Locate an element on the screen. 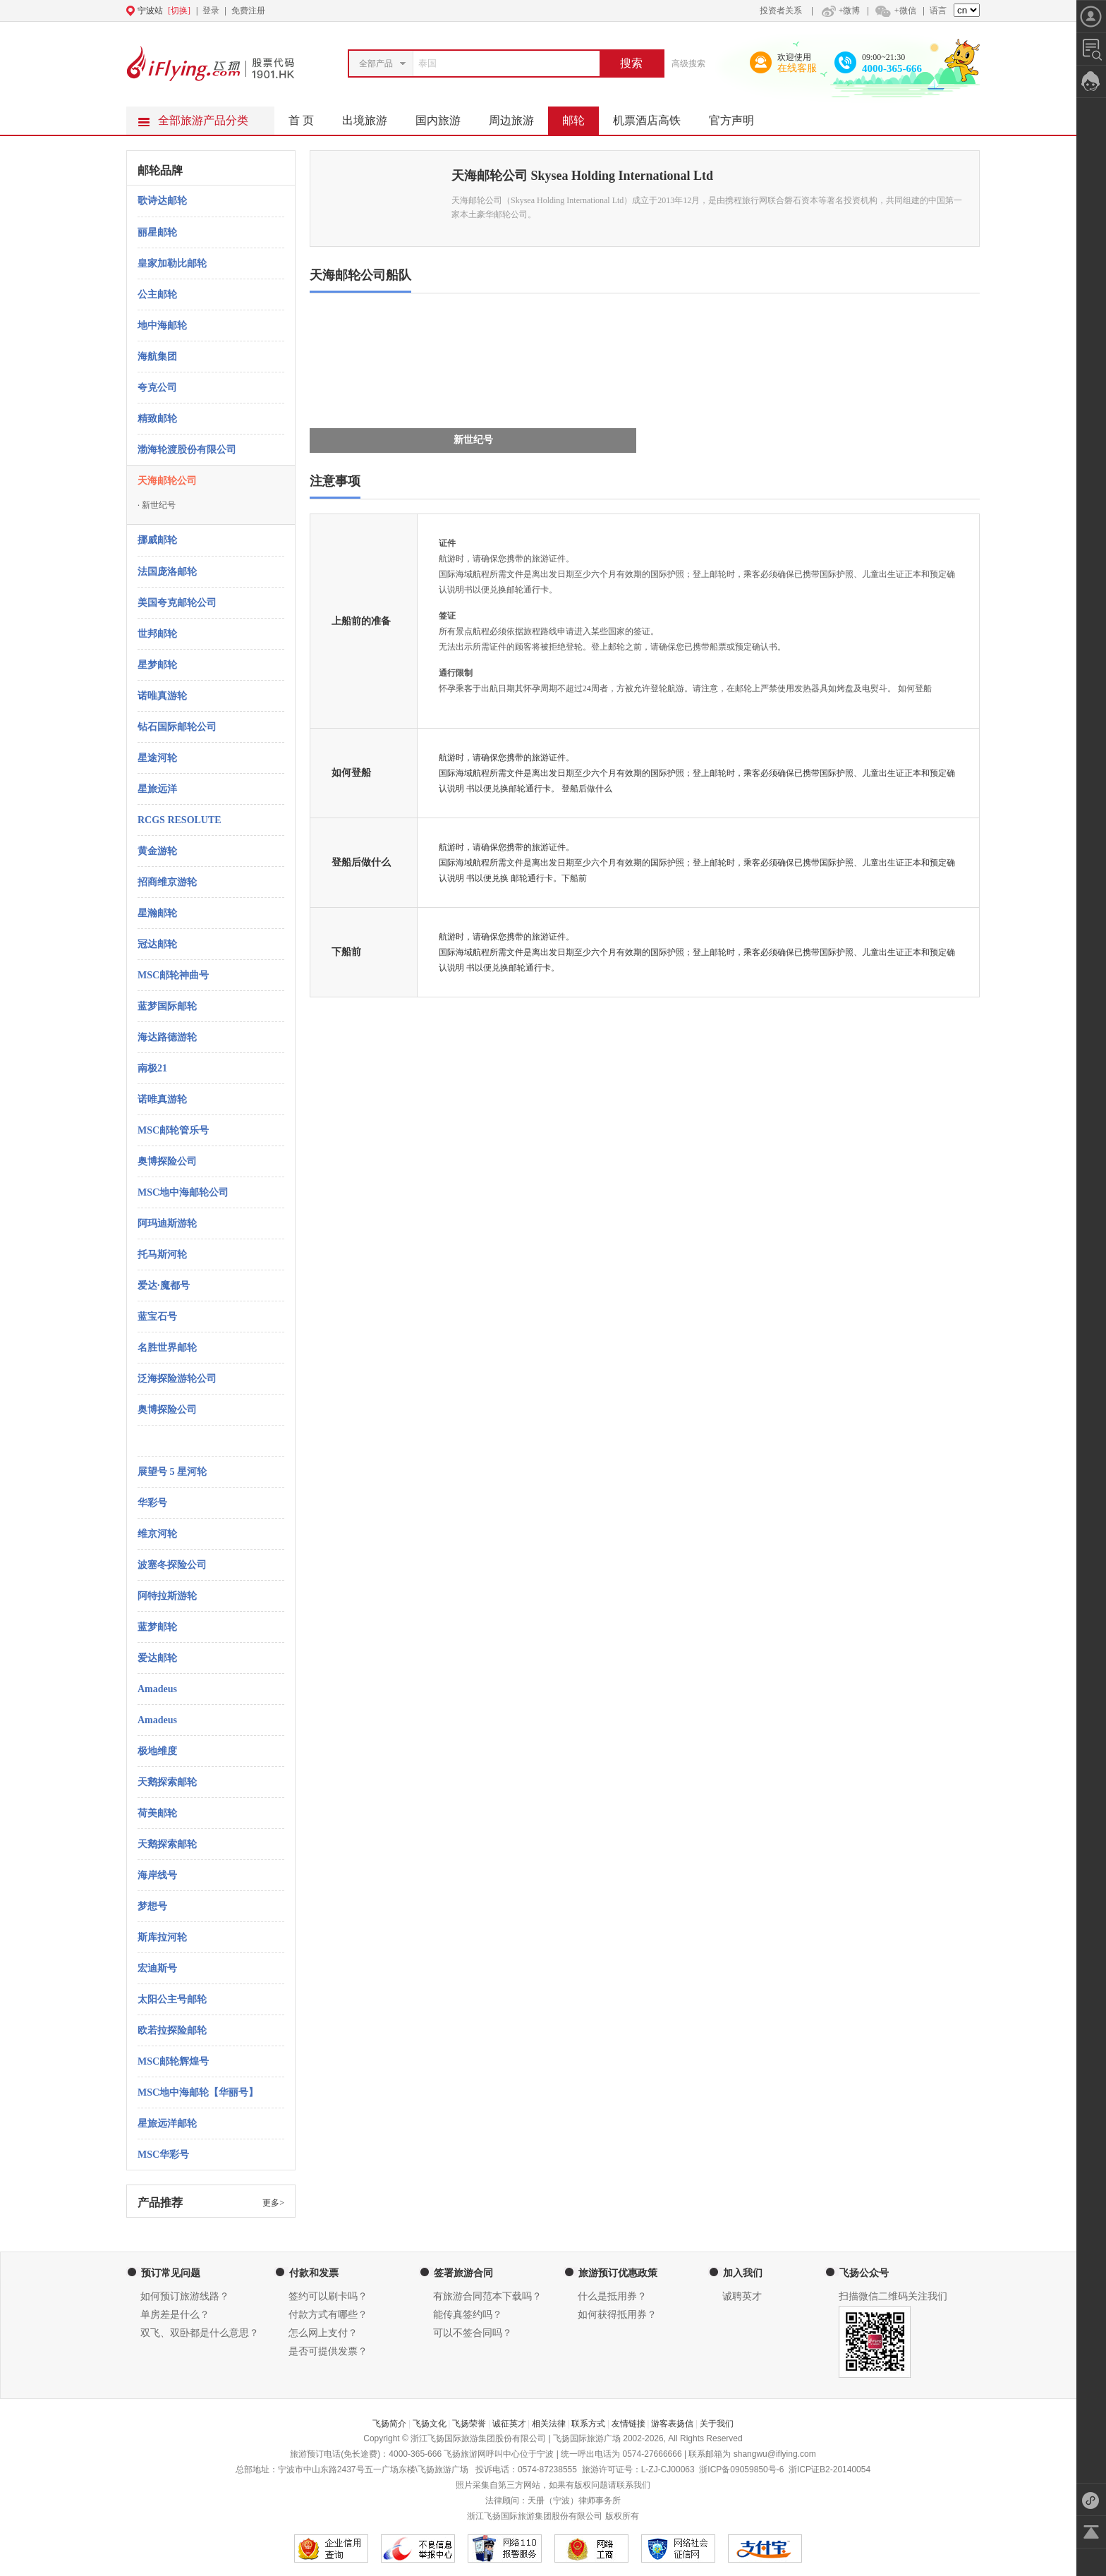 The image size is (1106, 2576). 南极21 is located at coordinates (152, 1068).